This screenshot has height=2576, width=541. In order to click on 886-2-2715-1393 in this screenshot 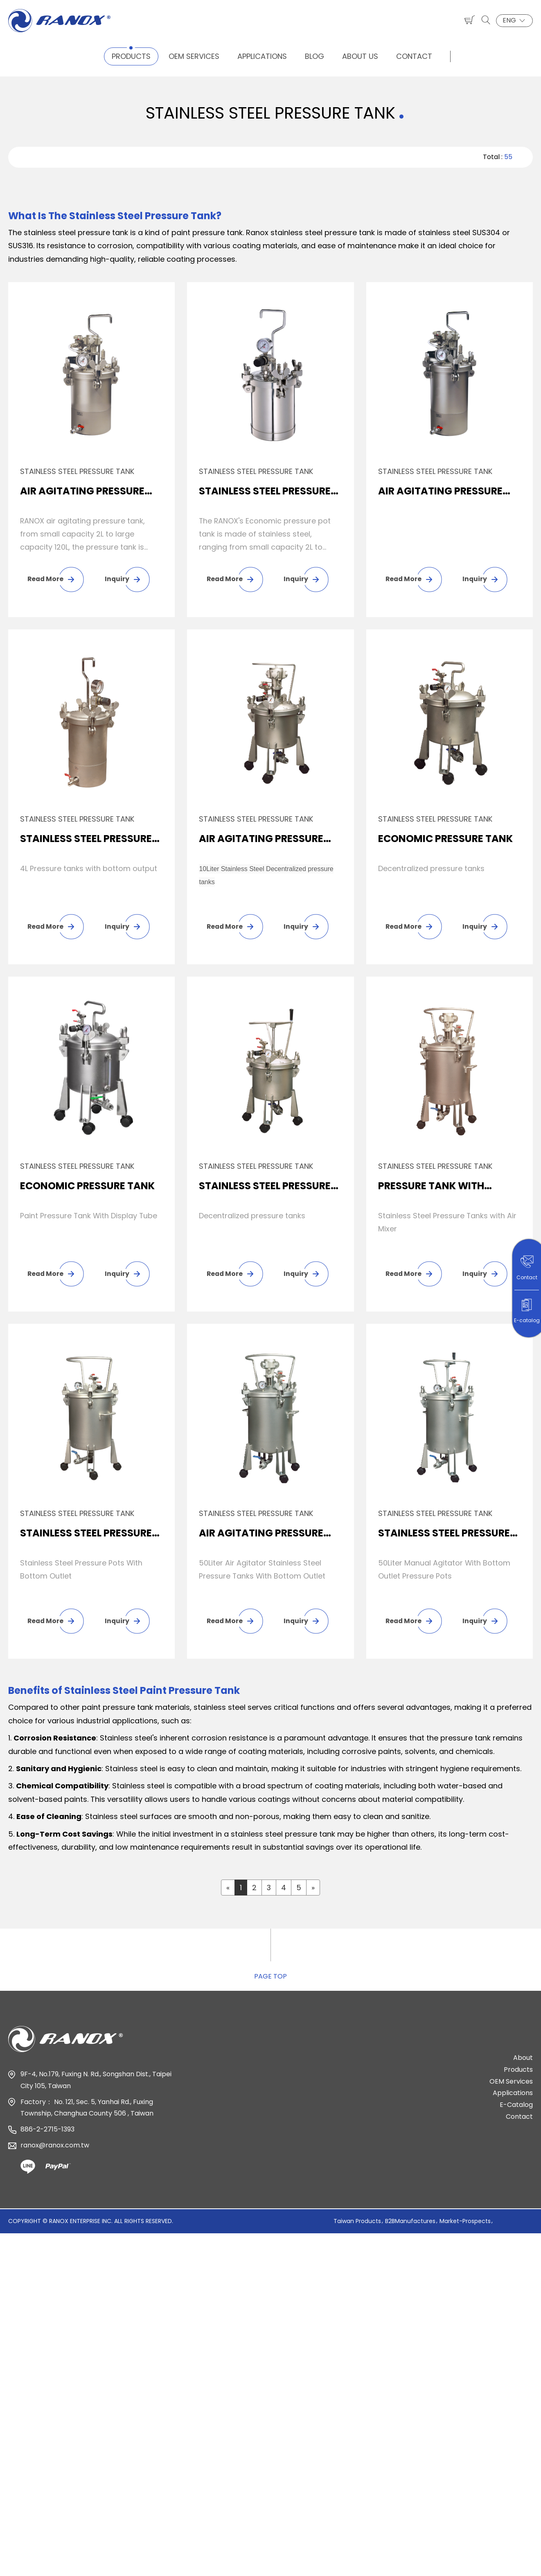, I will do `click(47, 2132)`.